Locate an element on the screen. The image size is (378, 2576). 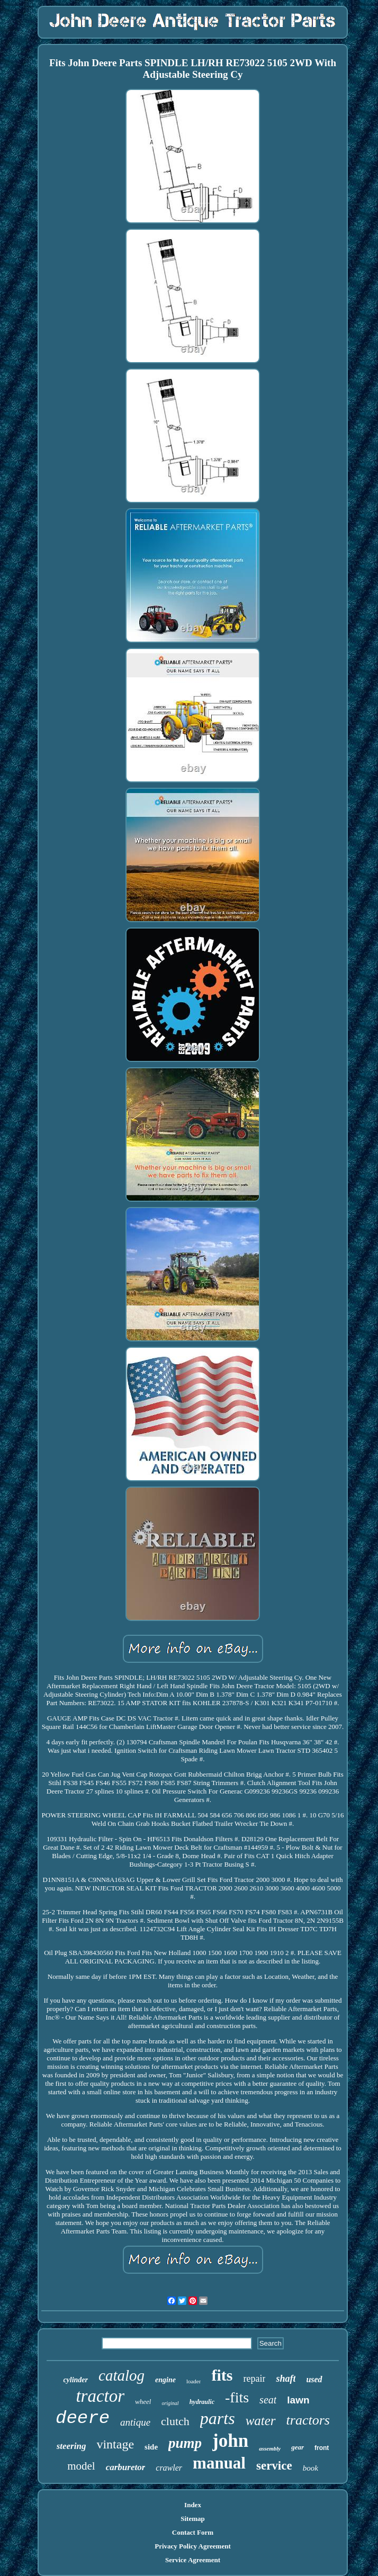
parts is located at coordinates (217, 2418).